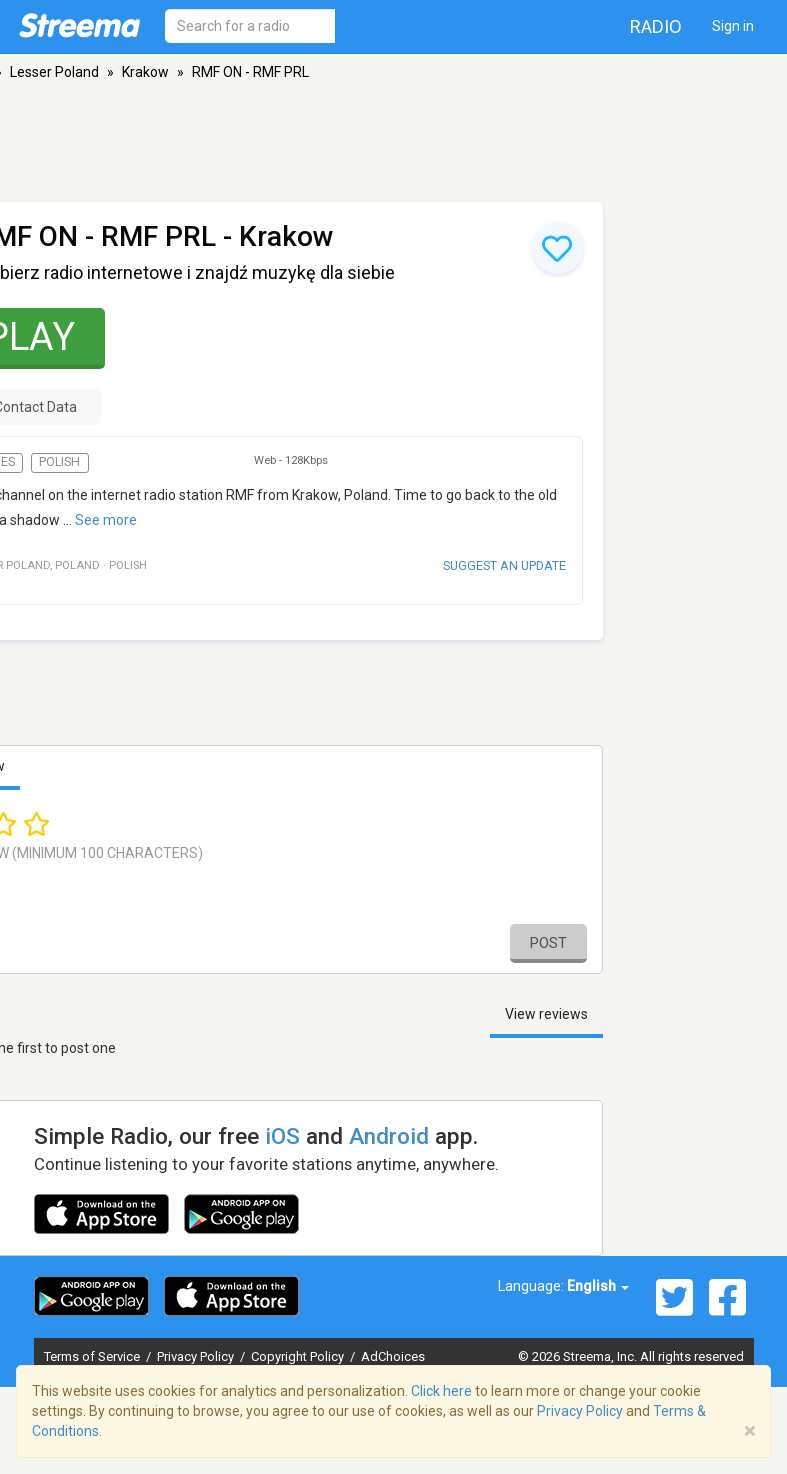  What do you see at coordinates (197, 1356) in the screenshot?
I see `Privacy Policy` at bounding box center [197, 1356].